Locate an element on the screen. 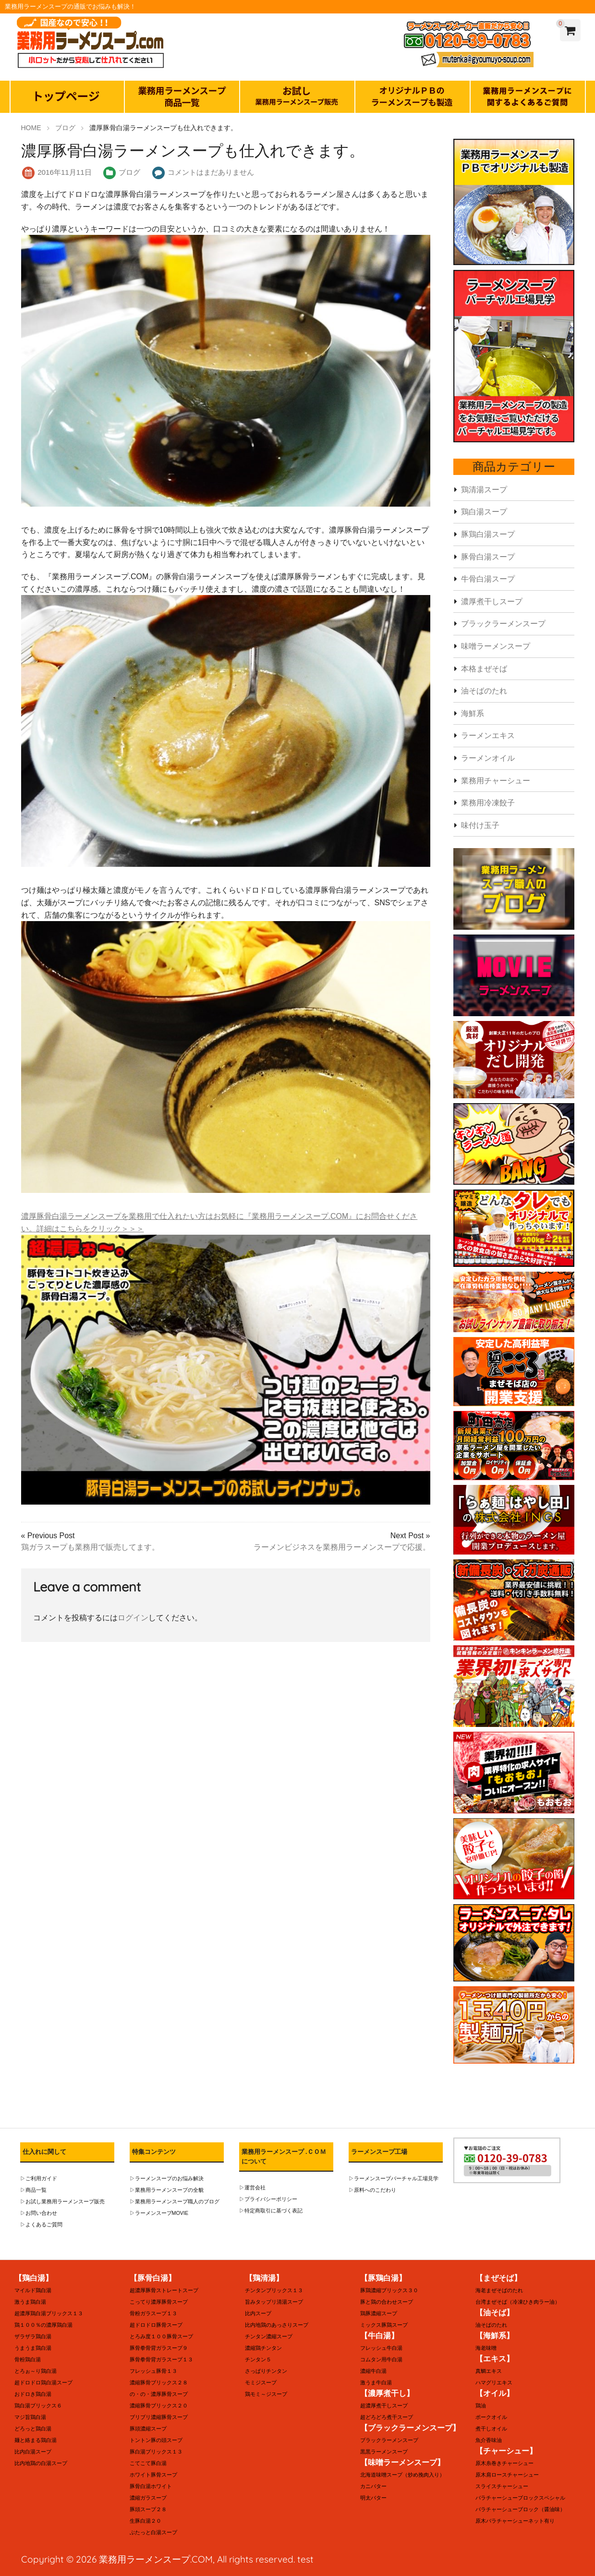 Image resolution: width=595 pixels, height=2576 pixels. ▷原料へのこだわり is located at coordinates (370, 2190).